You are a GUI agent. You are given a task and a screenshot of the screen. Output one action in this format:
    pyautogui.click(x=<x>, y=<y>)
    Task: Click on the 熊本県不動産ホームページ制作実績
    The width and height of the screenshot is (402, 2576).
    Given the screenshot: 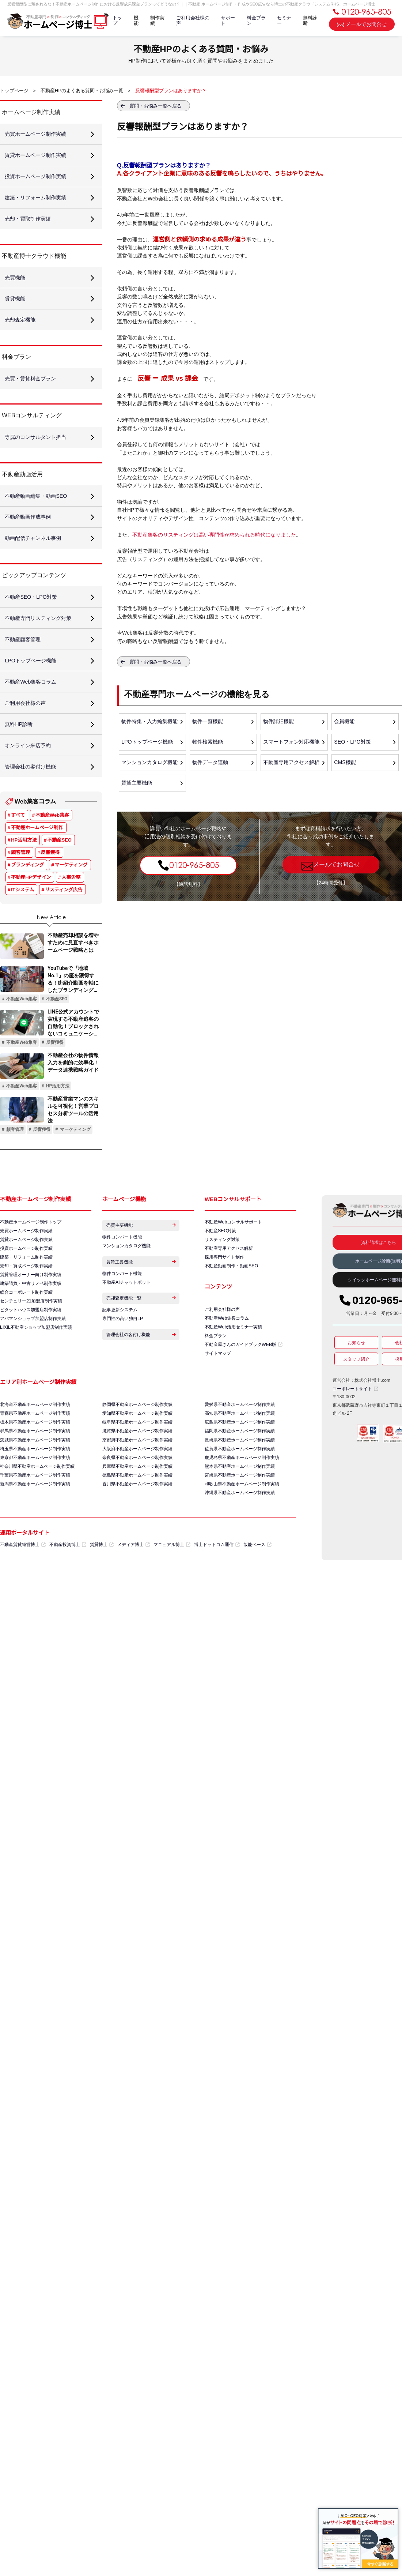 What is the action you would take?
    pyautogui.click(x=240, y=1496)
    